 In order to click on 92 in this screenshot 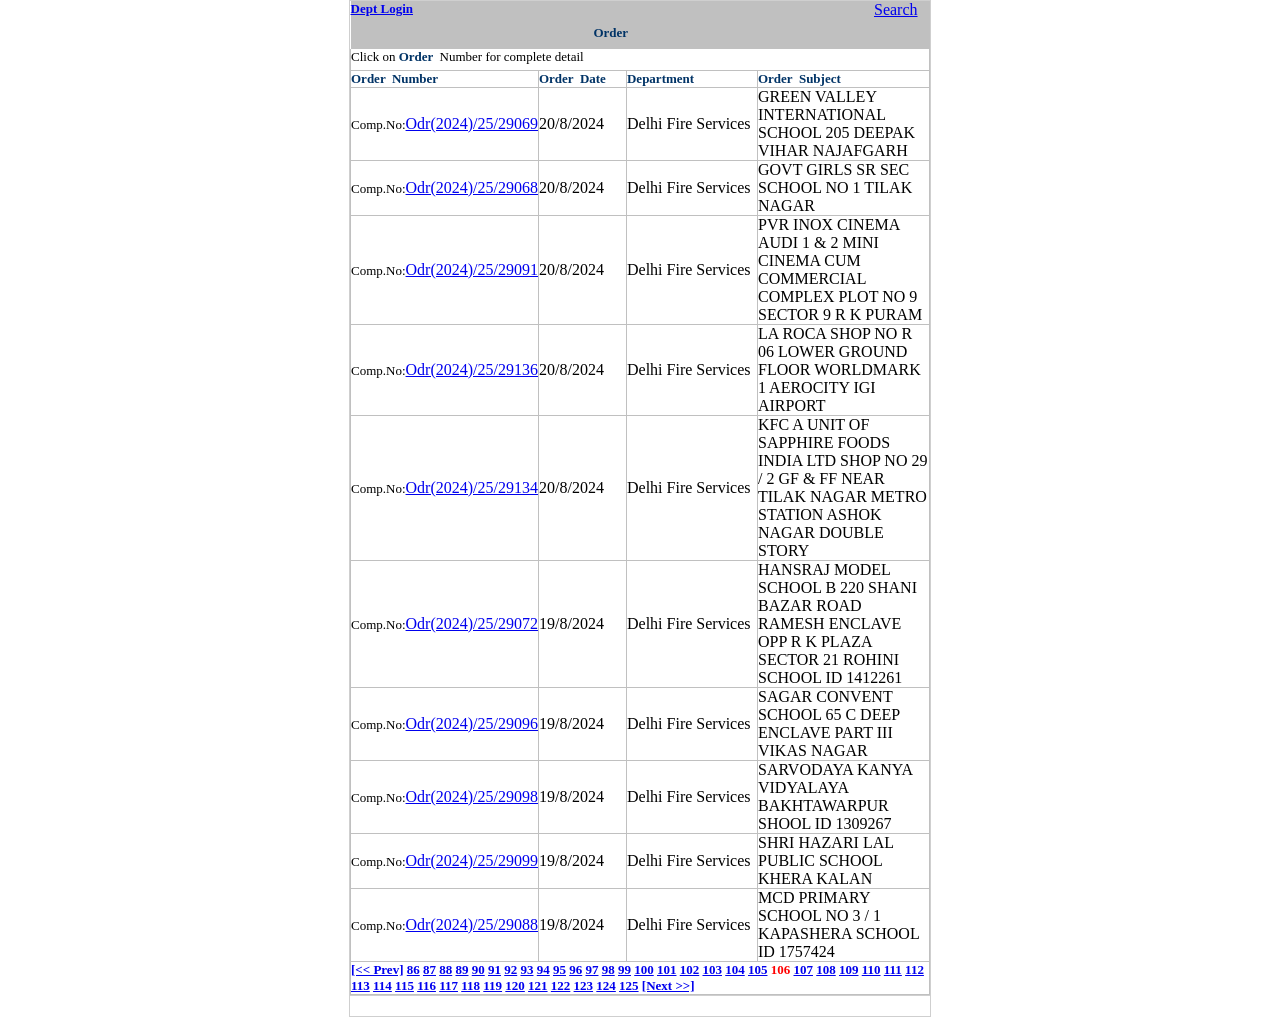, I will do `click(510, 969)`.